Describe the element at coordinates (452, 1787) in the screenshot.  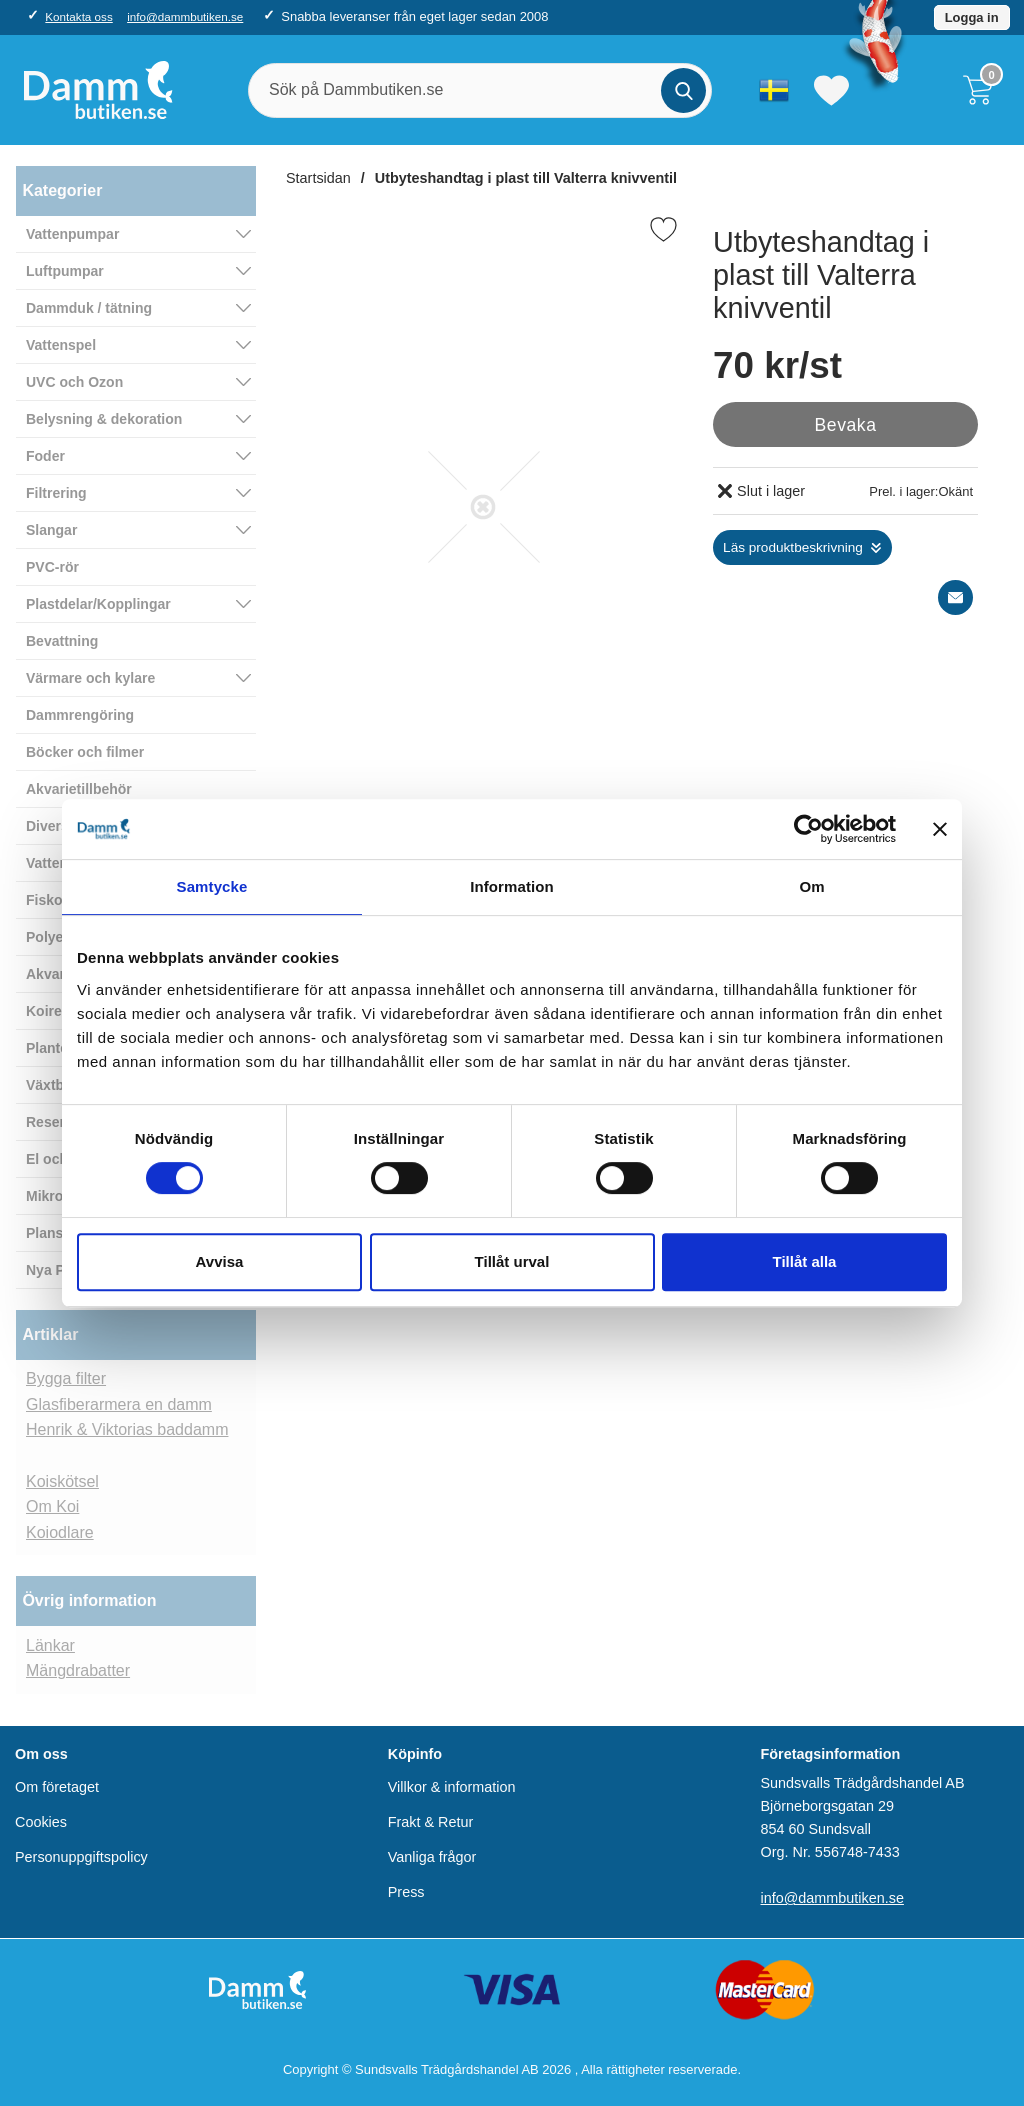
I see `Villkor & information` at that location.